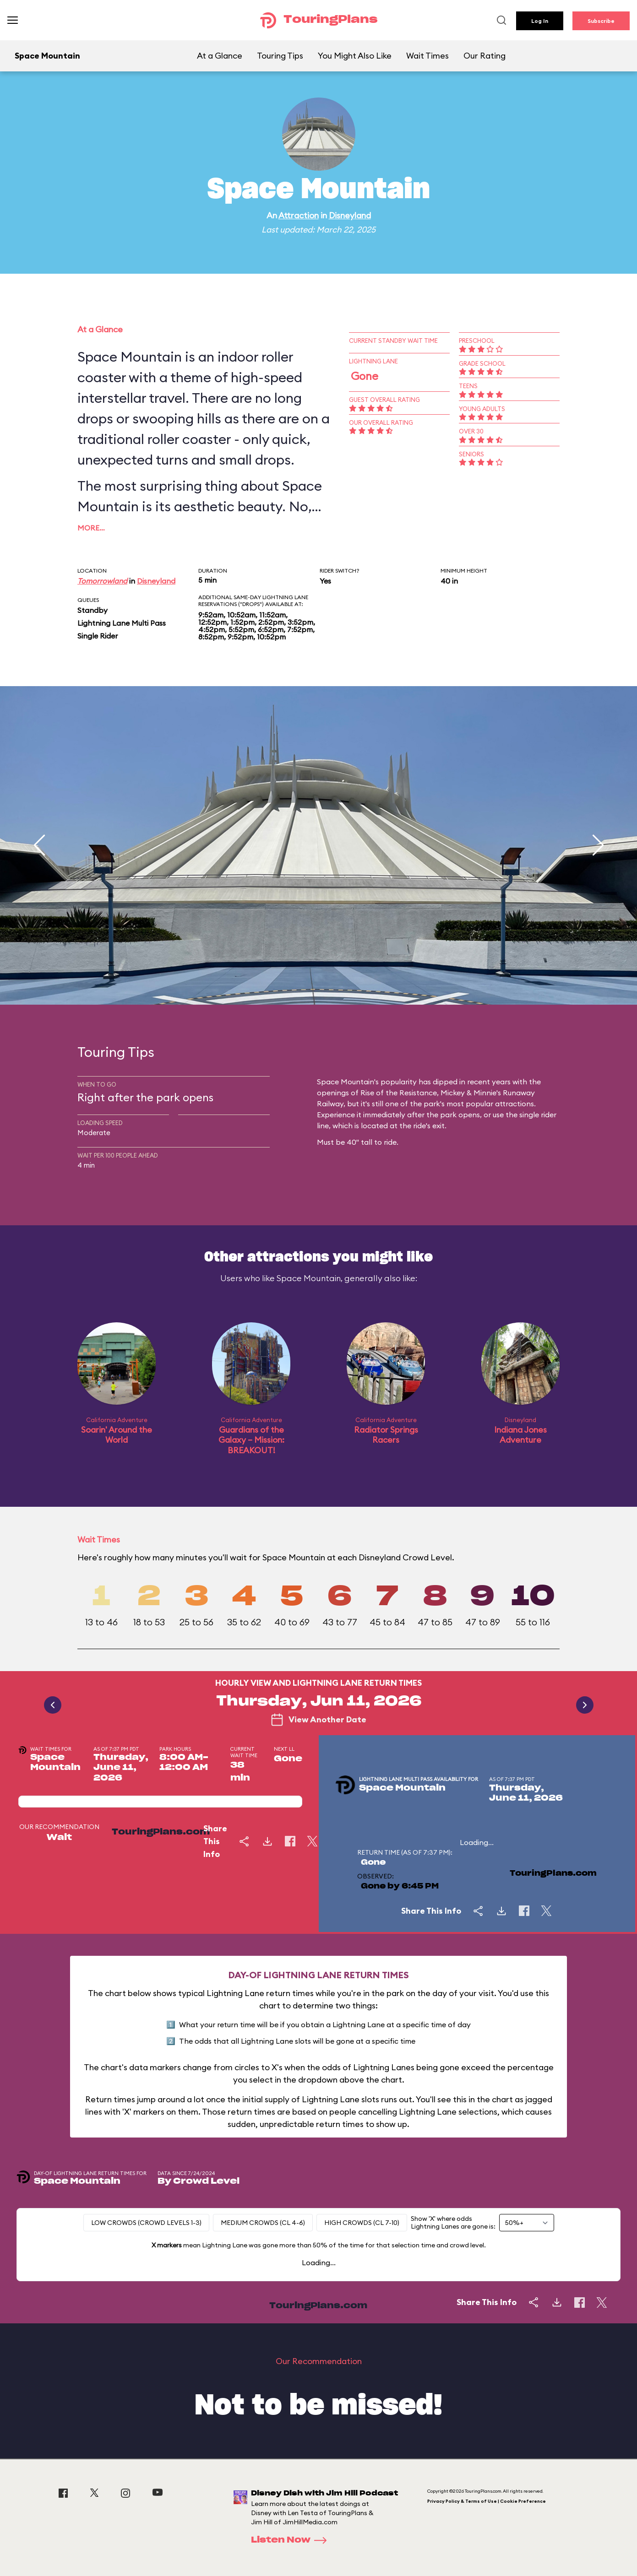 Image resolution: width=637 pixels, height=2576 pixels. I want to click on Medium Crowds (CL 4-6), so click(263, 2223).